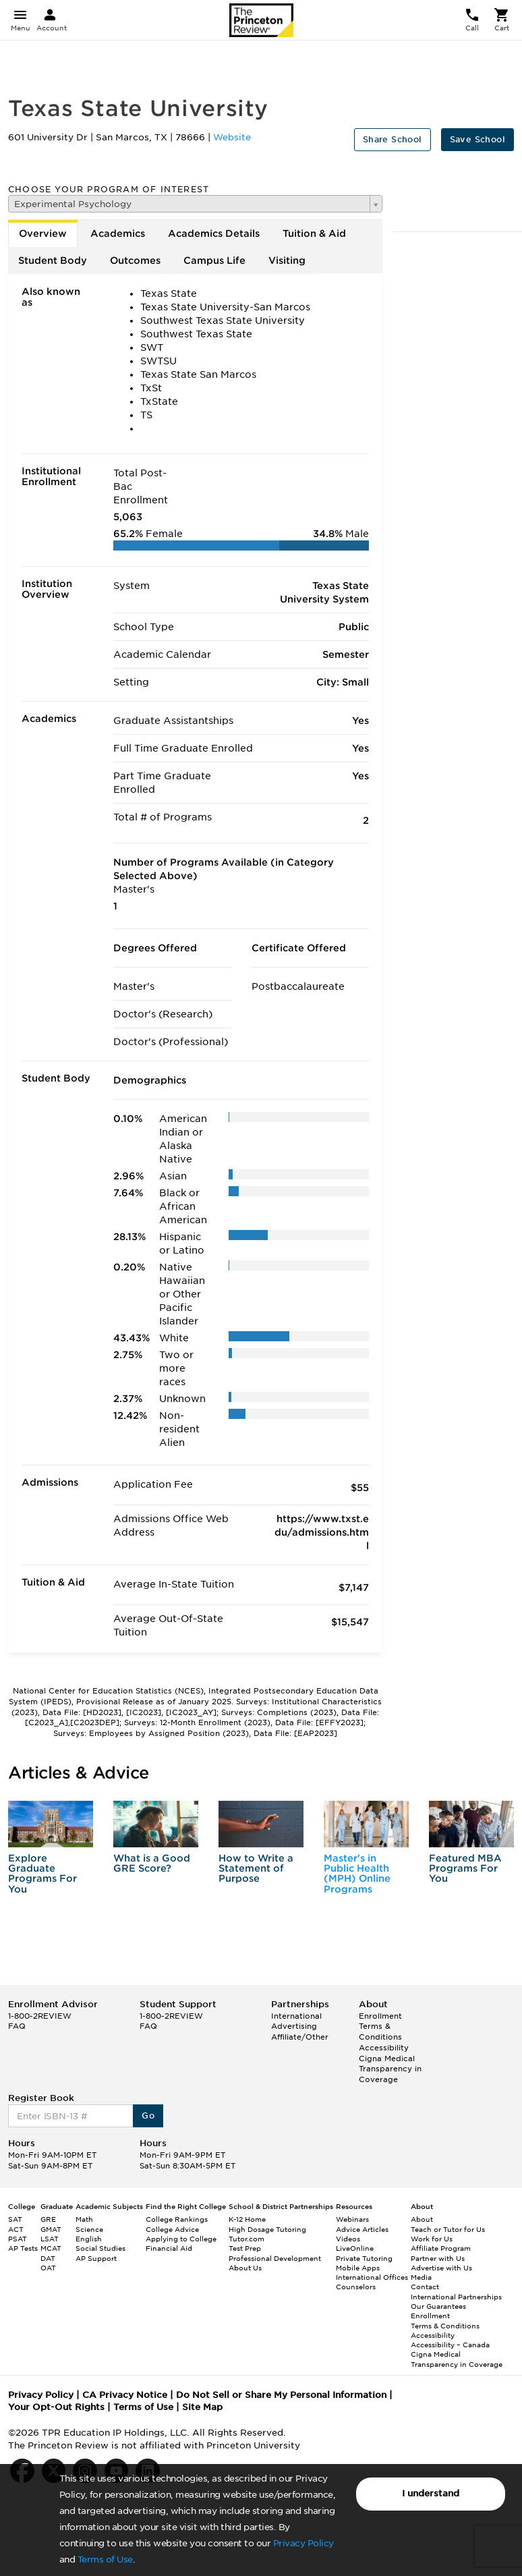 This screenshot has height=2576, width=522. Describe the element at coordinates (89, 2229) in the screenshot. I see `Science` at that location.